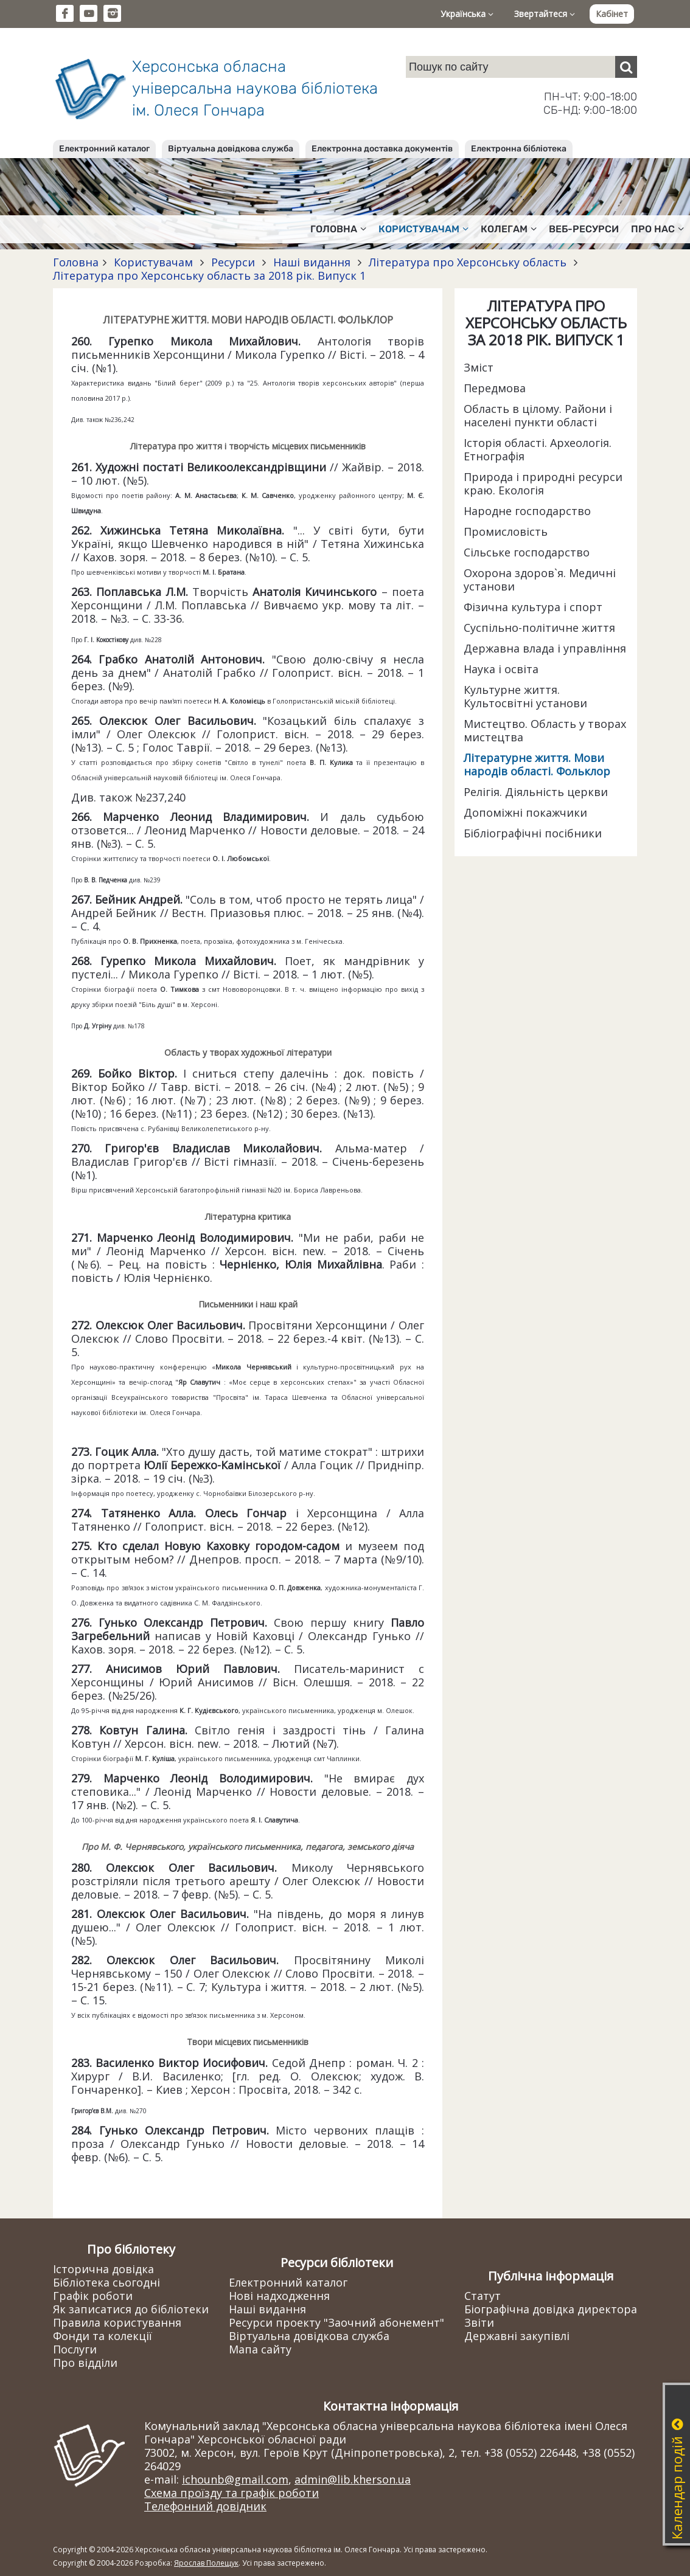 This screenshot has width=690, height=2576. Describe the element at coordinates (260, 2349) in the screenshot. I see `Мапа сайту` at that location.